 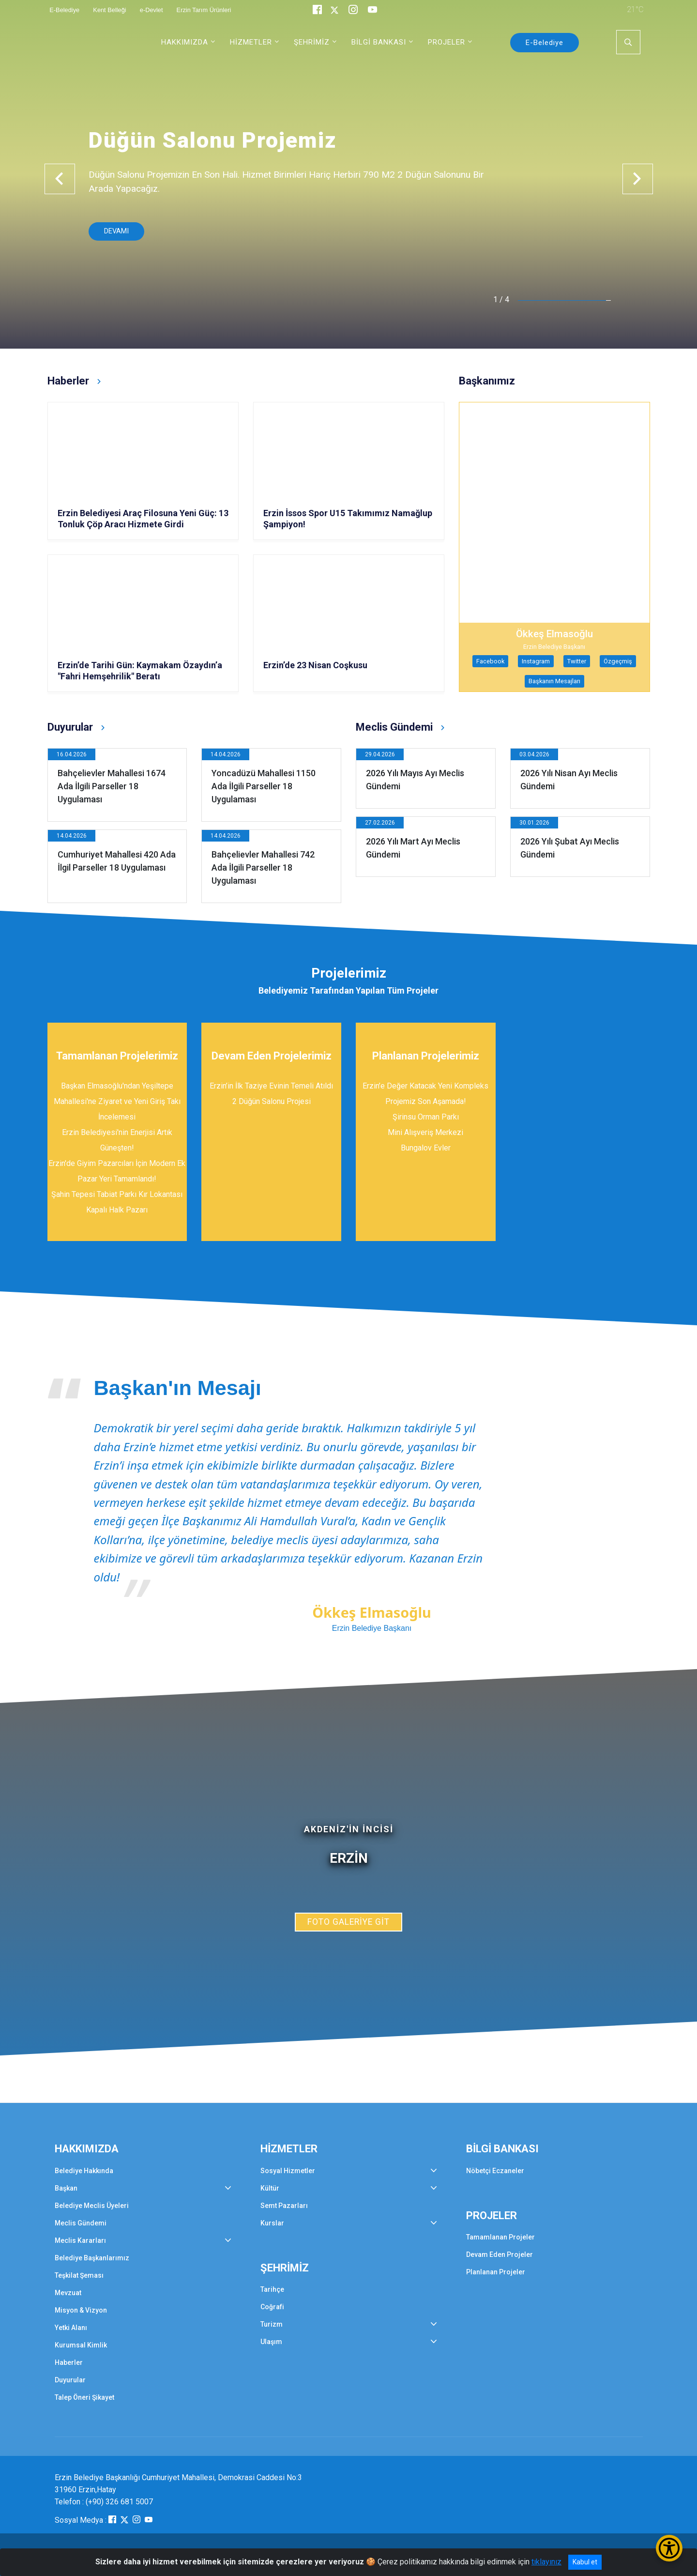 I want to click on Başkan Elmasoğlu'ndan Yeşiltepe Mahallesi'ne Ziyaret ve Yeni Giriş Takı İncelemesi, so click(x=117, y=1101).